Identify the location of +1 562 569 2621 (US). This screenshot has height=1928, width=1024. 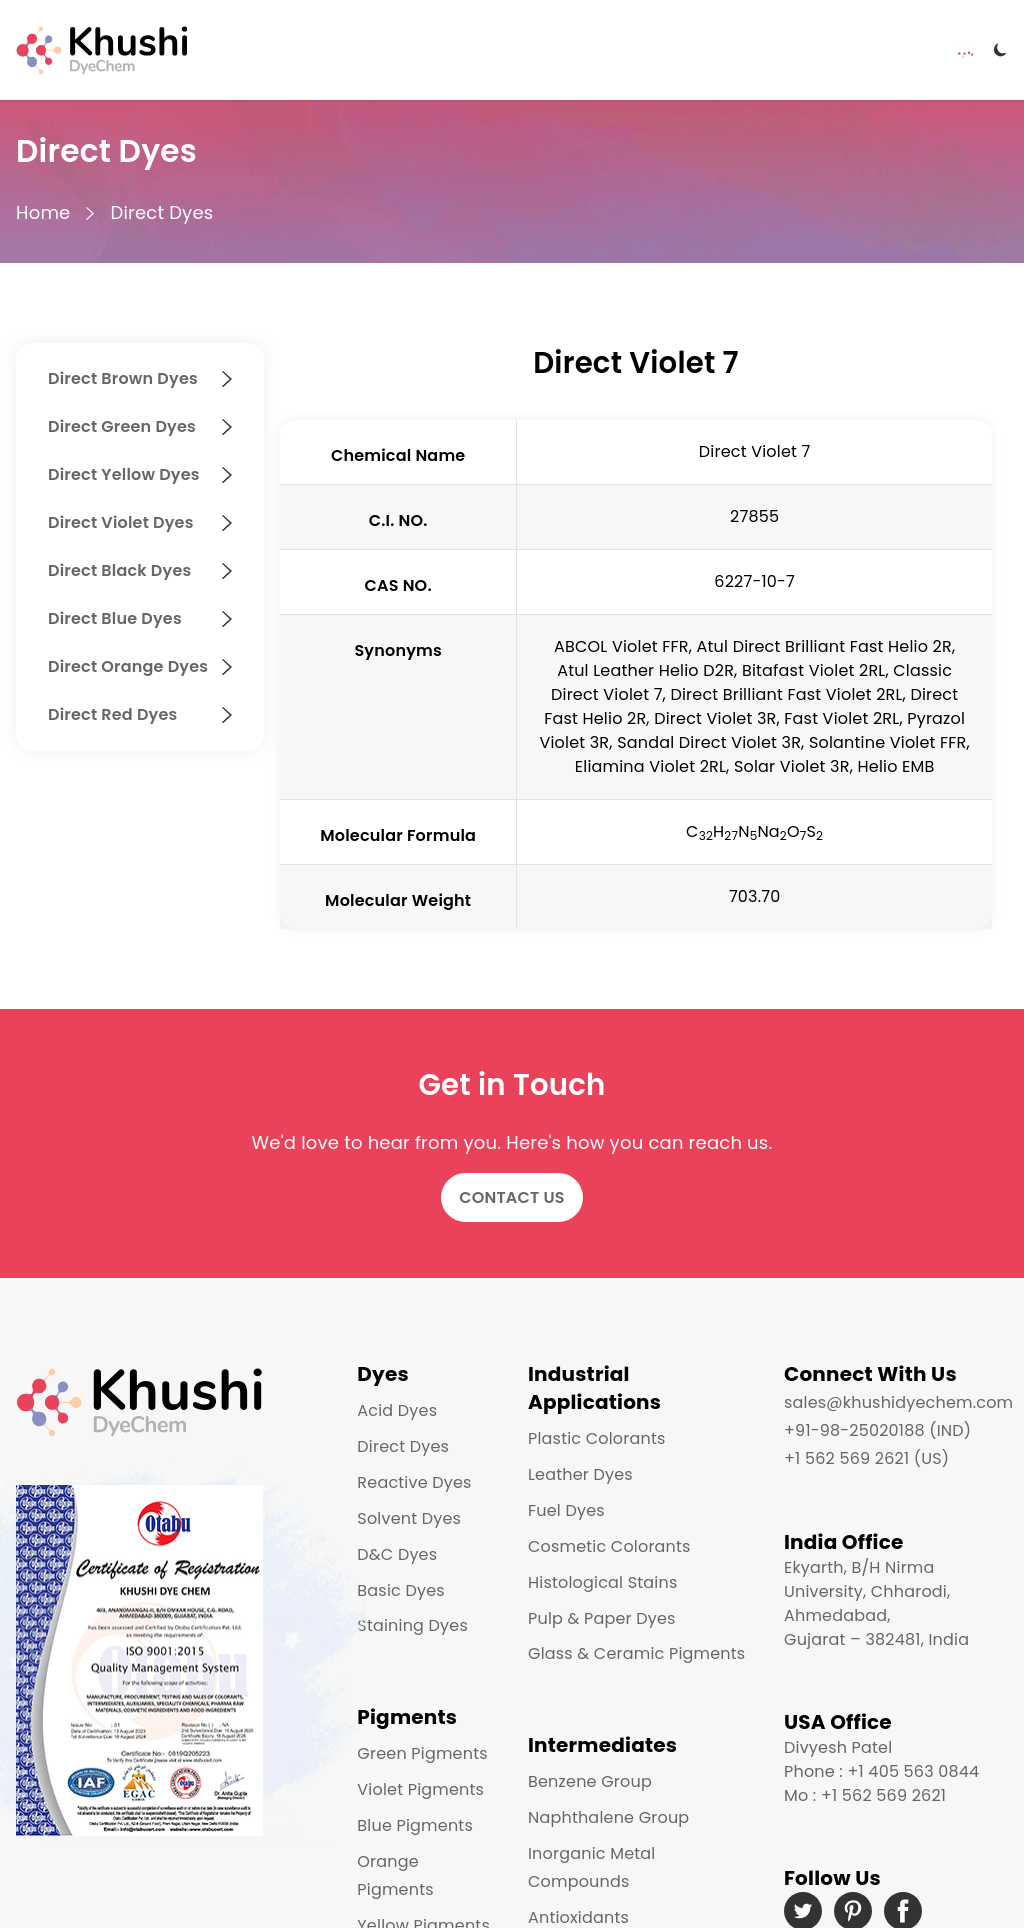
(866, 1458).